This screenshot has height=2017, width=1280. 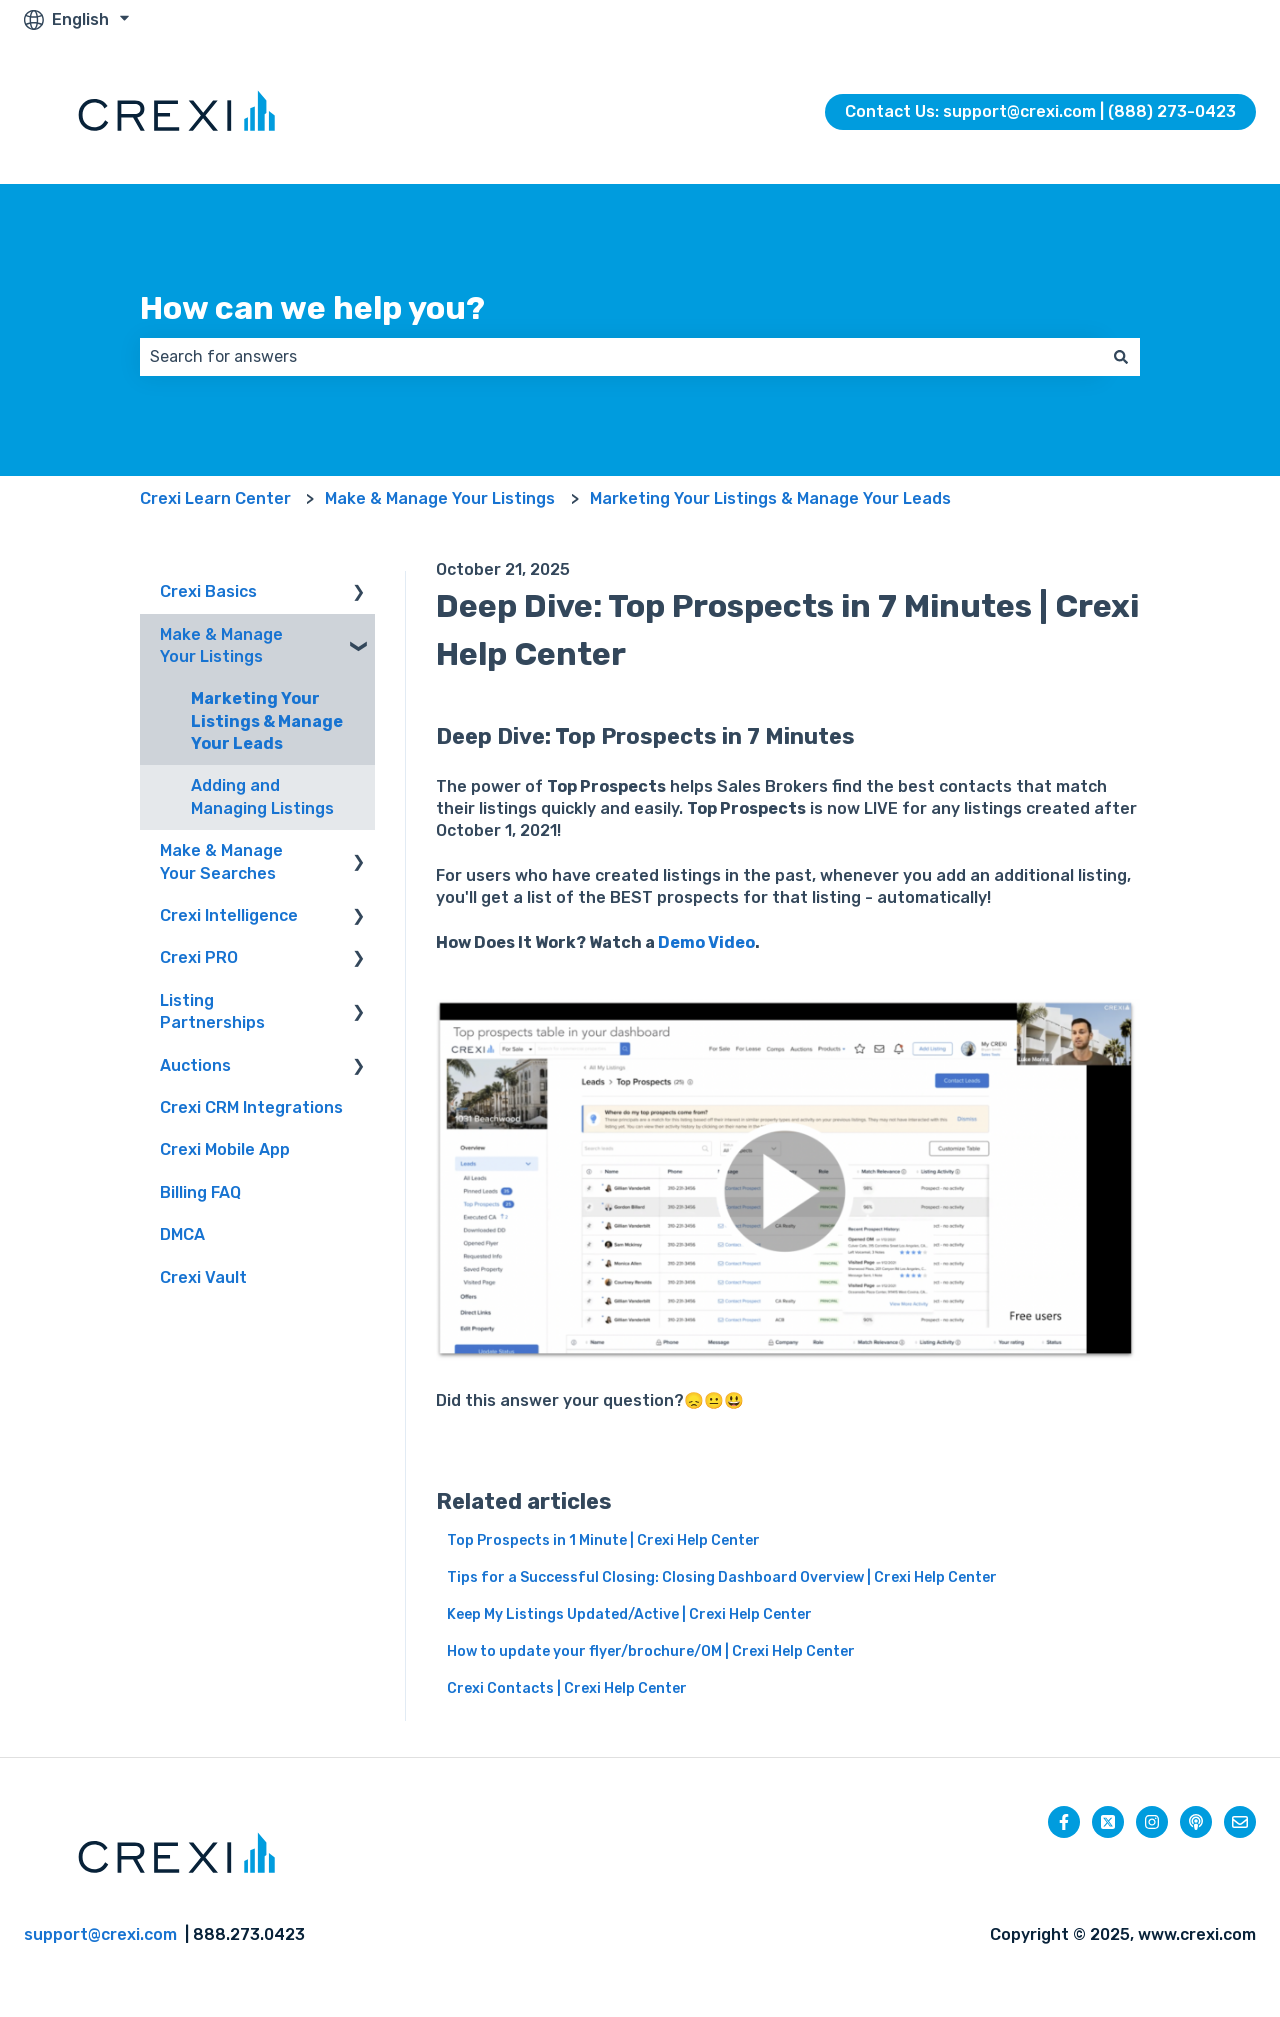 What do you see at coordinates (251, 1107) in the screenshot?
I see `Crexi CRM Integrations [menuitem]` at bounding box center [251, 1107].